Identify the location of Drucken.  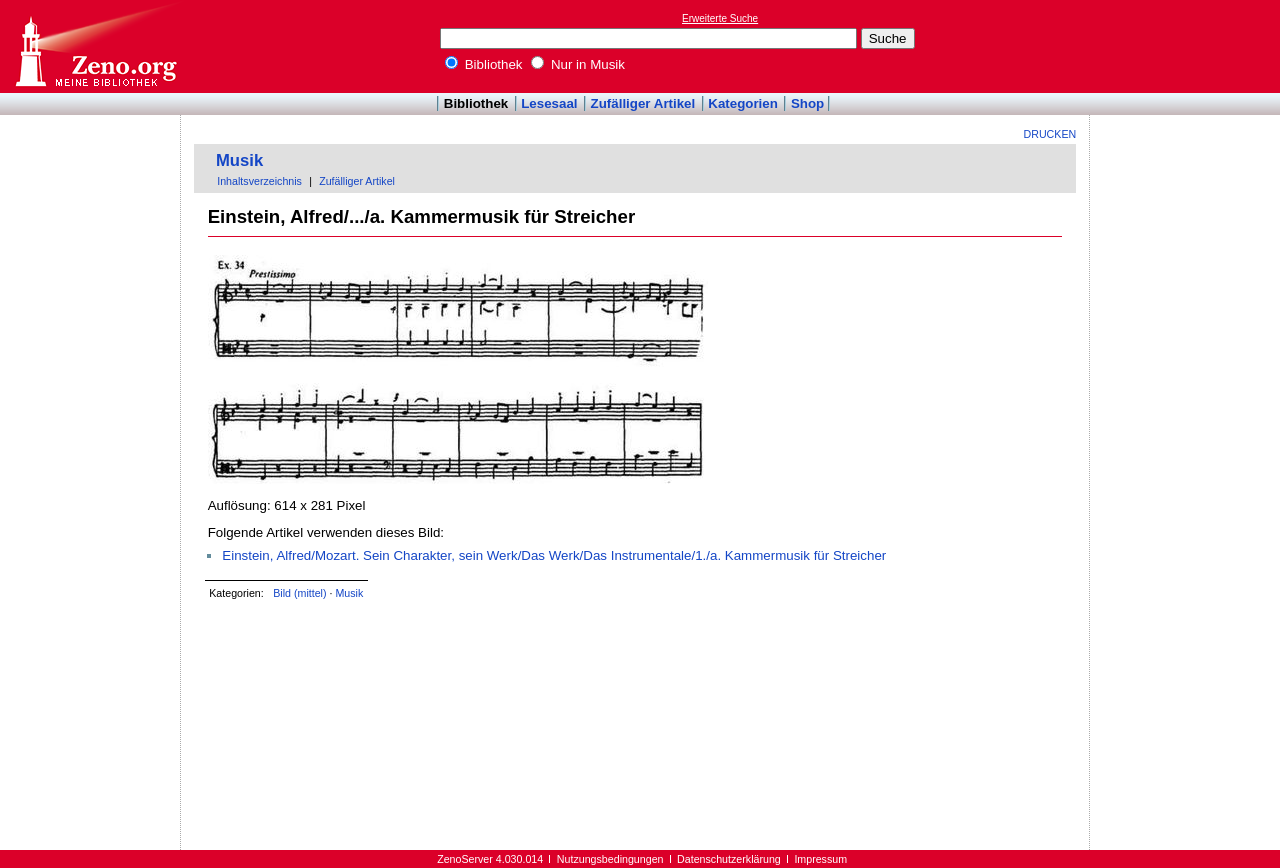
(1050, 134).